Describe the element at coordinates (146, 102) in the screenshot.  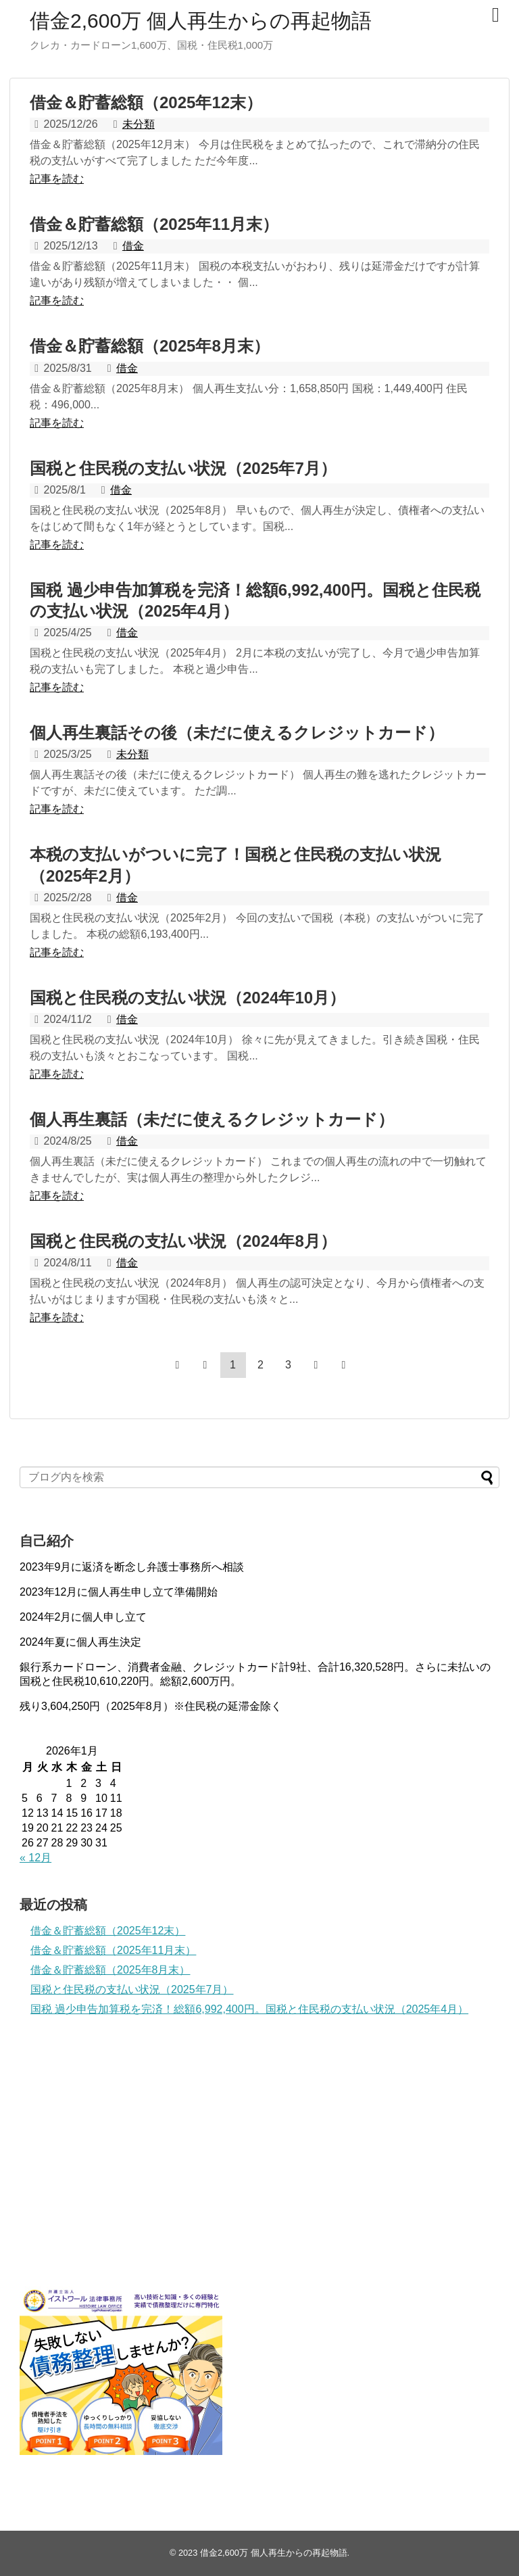
I see `借金＆貯蓄総額（2025年12末）` at that location.